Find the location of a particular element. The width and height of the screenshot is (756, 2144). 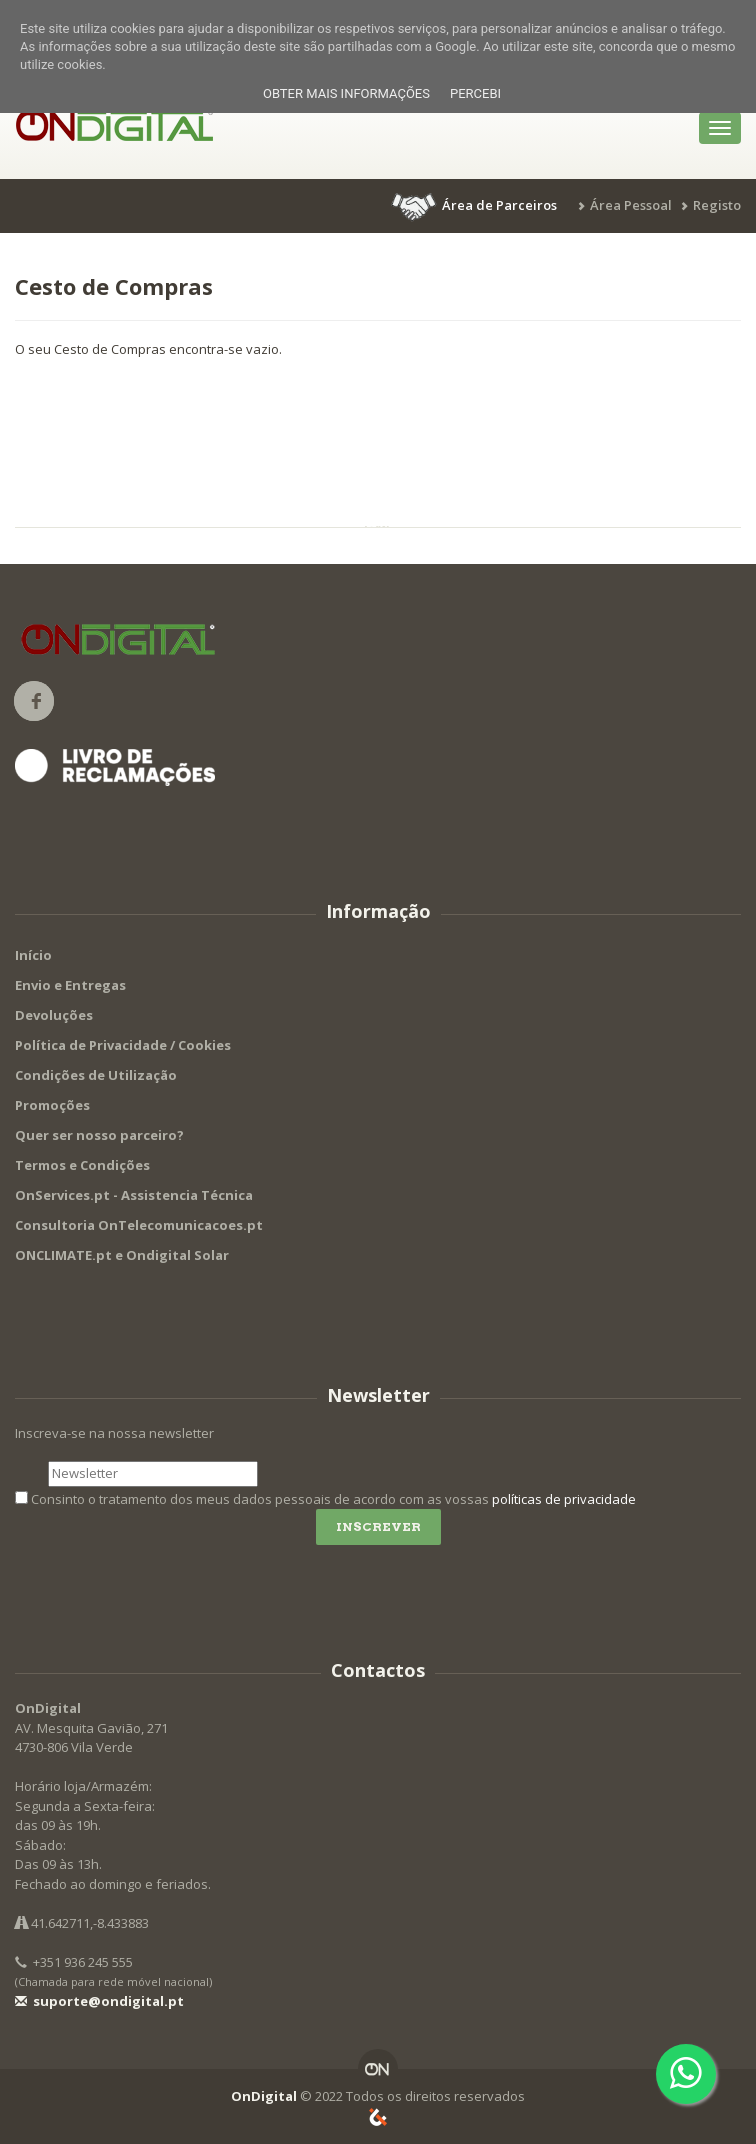

[button] is located at coordinates (476, 205).